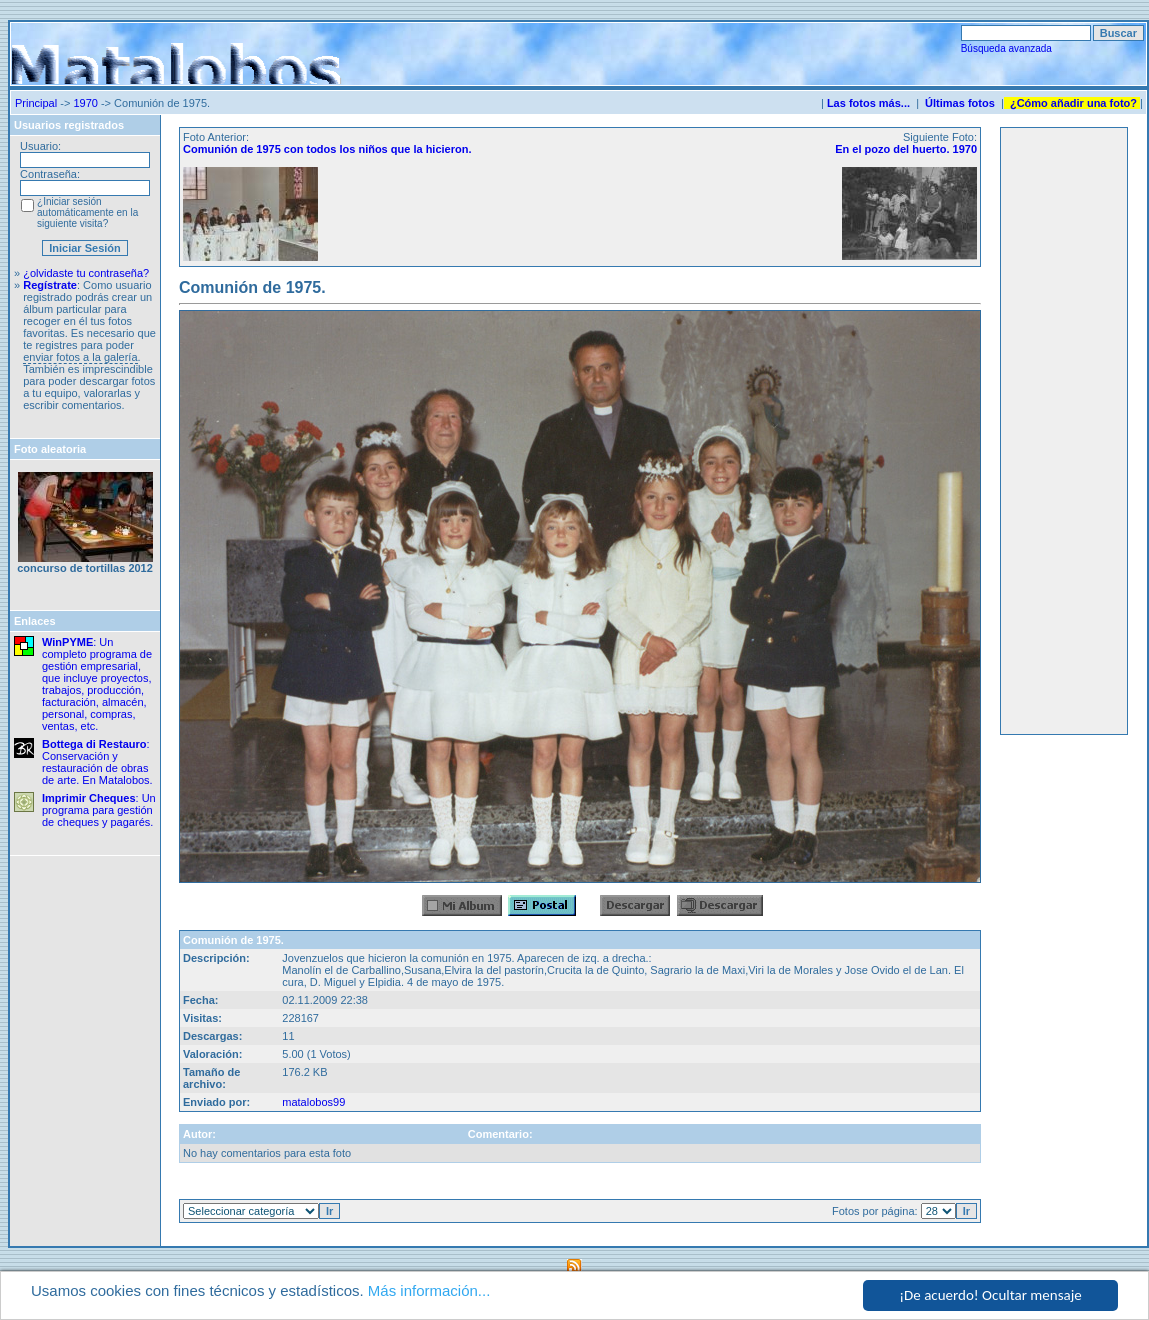 The image size is (1149, 1320). Describe the element at coordinates (99, 810) in the screenshot. I see `: Un programa para gestión de cheques y pagarés.` at that location.